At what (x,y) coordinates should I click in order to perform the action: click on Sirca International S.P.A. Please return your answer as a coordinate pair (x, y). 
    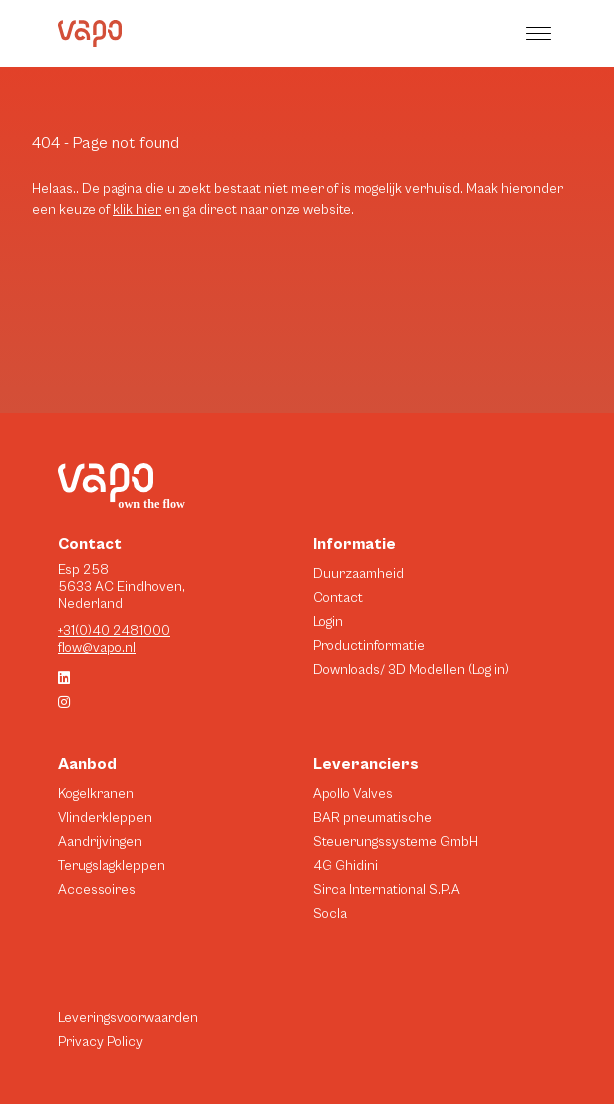
    Looking at the image, I should click on (386, 890).